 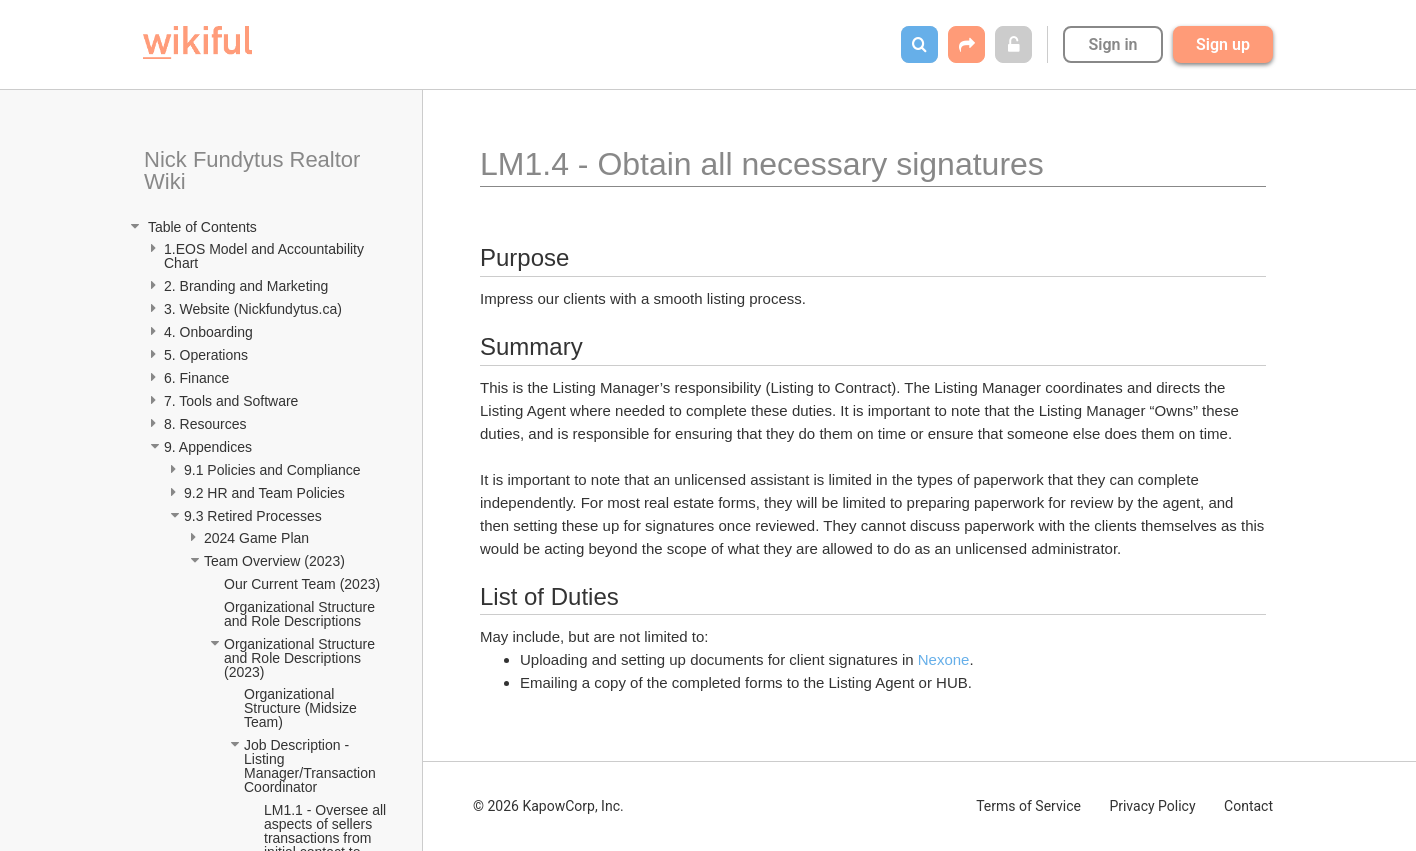 What do you see at coordinates (1028, 806) in the screenshot?
I see `Terms` at bounding box center [1028, 806].